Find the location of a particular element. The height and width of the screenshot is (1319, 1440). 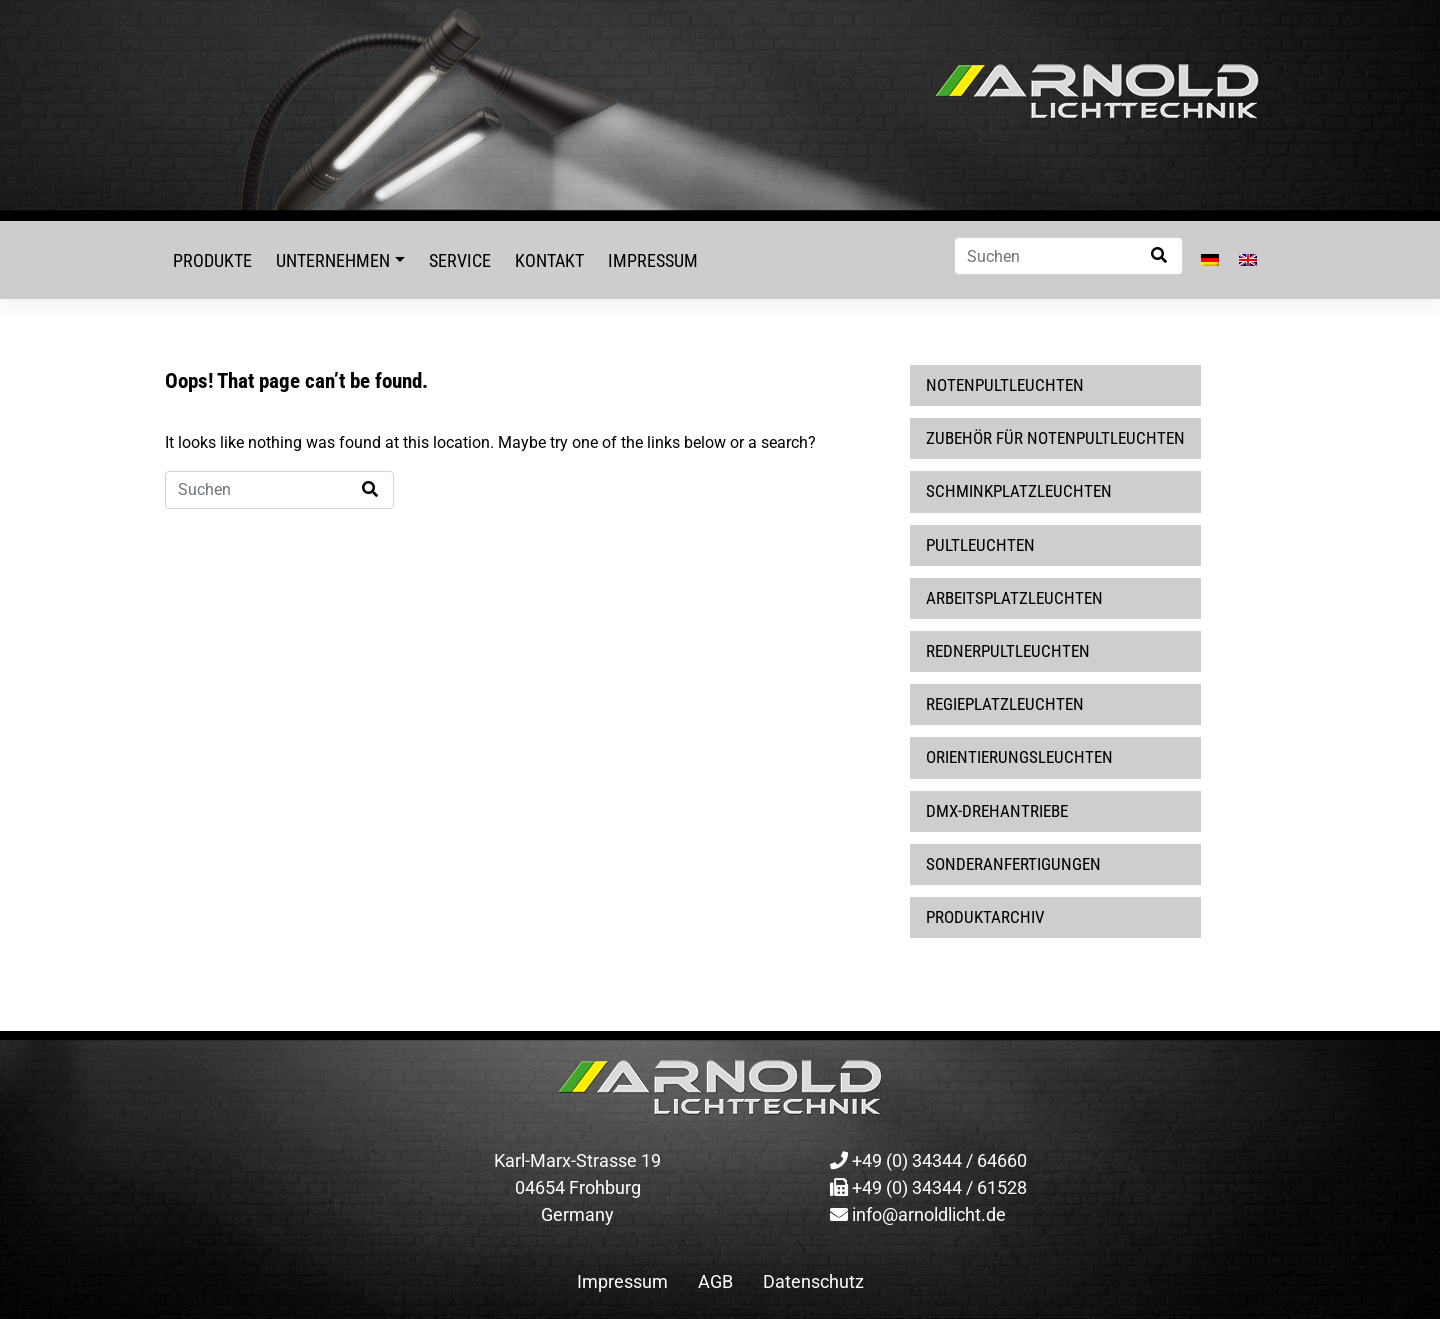

Sonderanfertigungen is located at coordinates (1013, 864).